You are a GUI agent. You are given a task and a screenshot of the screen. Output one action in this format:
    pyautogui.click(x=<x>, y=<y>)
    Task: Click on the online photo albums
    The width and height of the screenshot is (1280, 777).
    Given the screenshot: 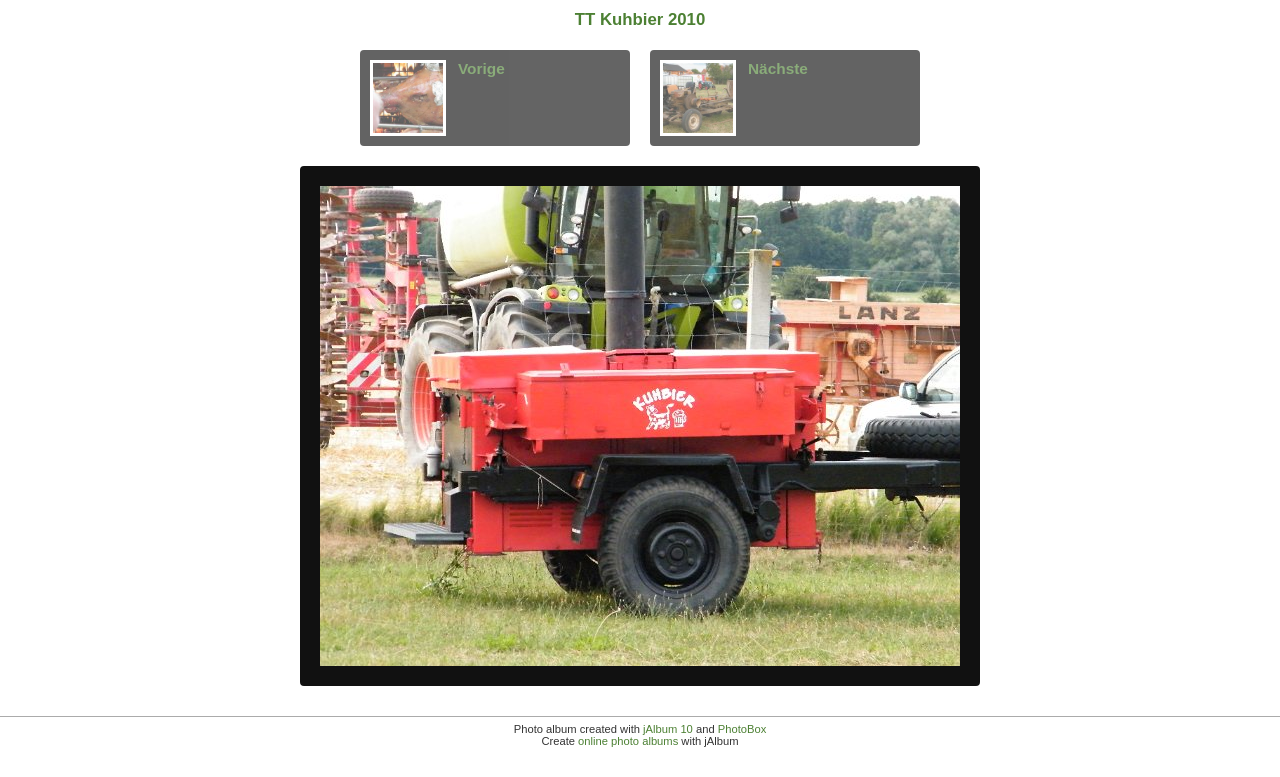 What is the action you would take?
    pyautogui.click(x=628, y=741)
    